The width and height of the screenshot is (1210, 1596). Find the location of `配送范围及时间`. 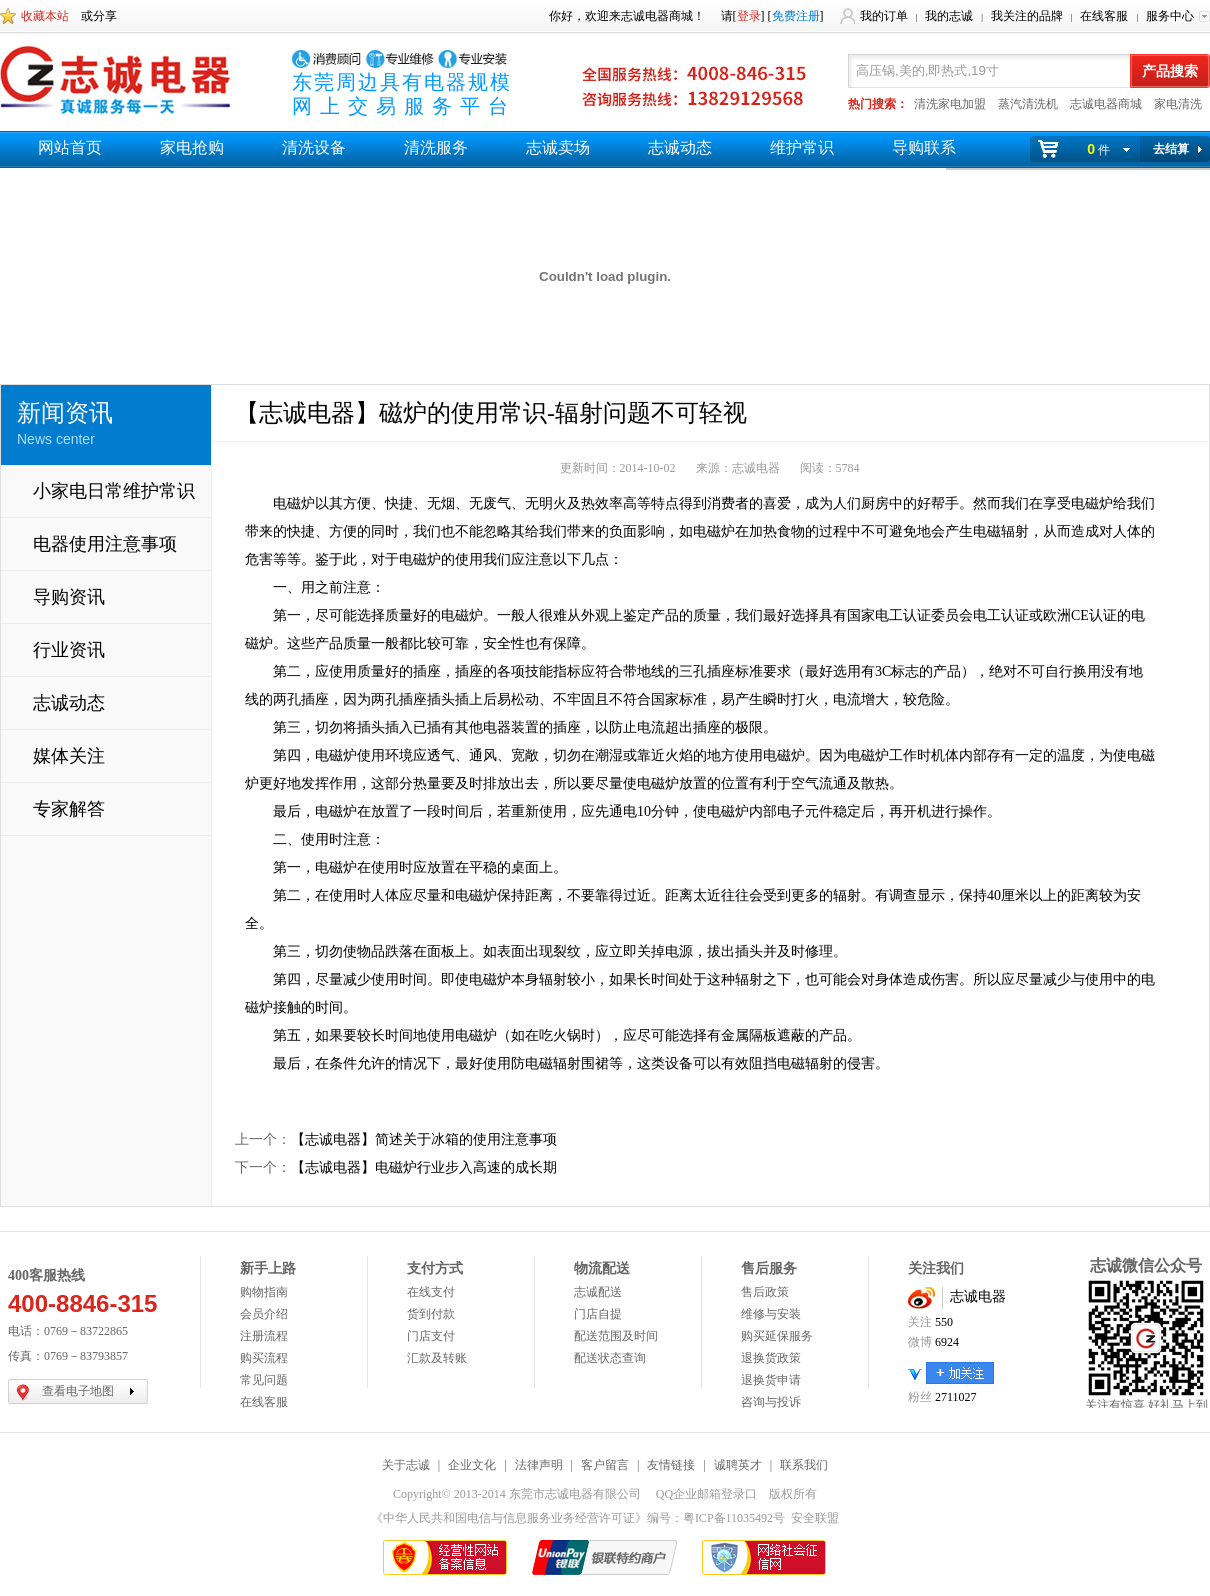

配送范围及时间 is located at coordinates (616, 1336).